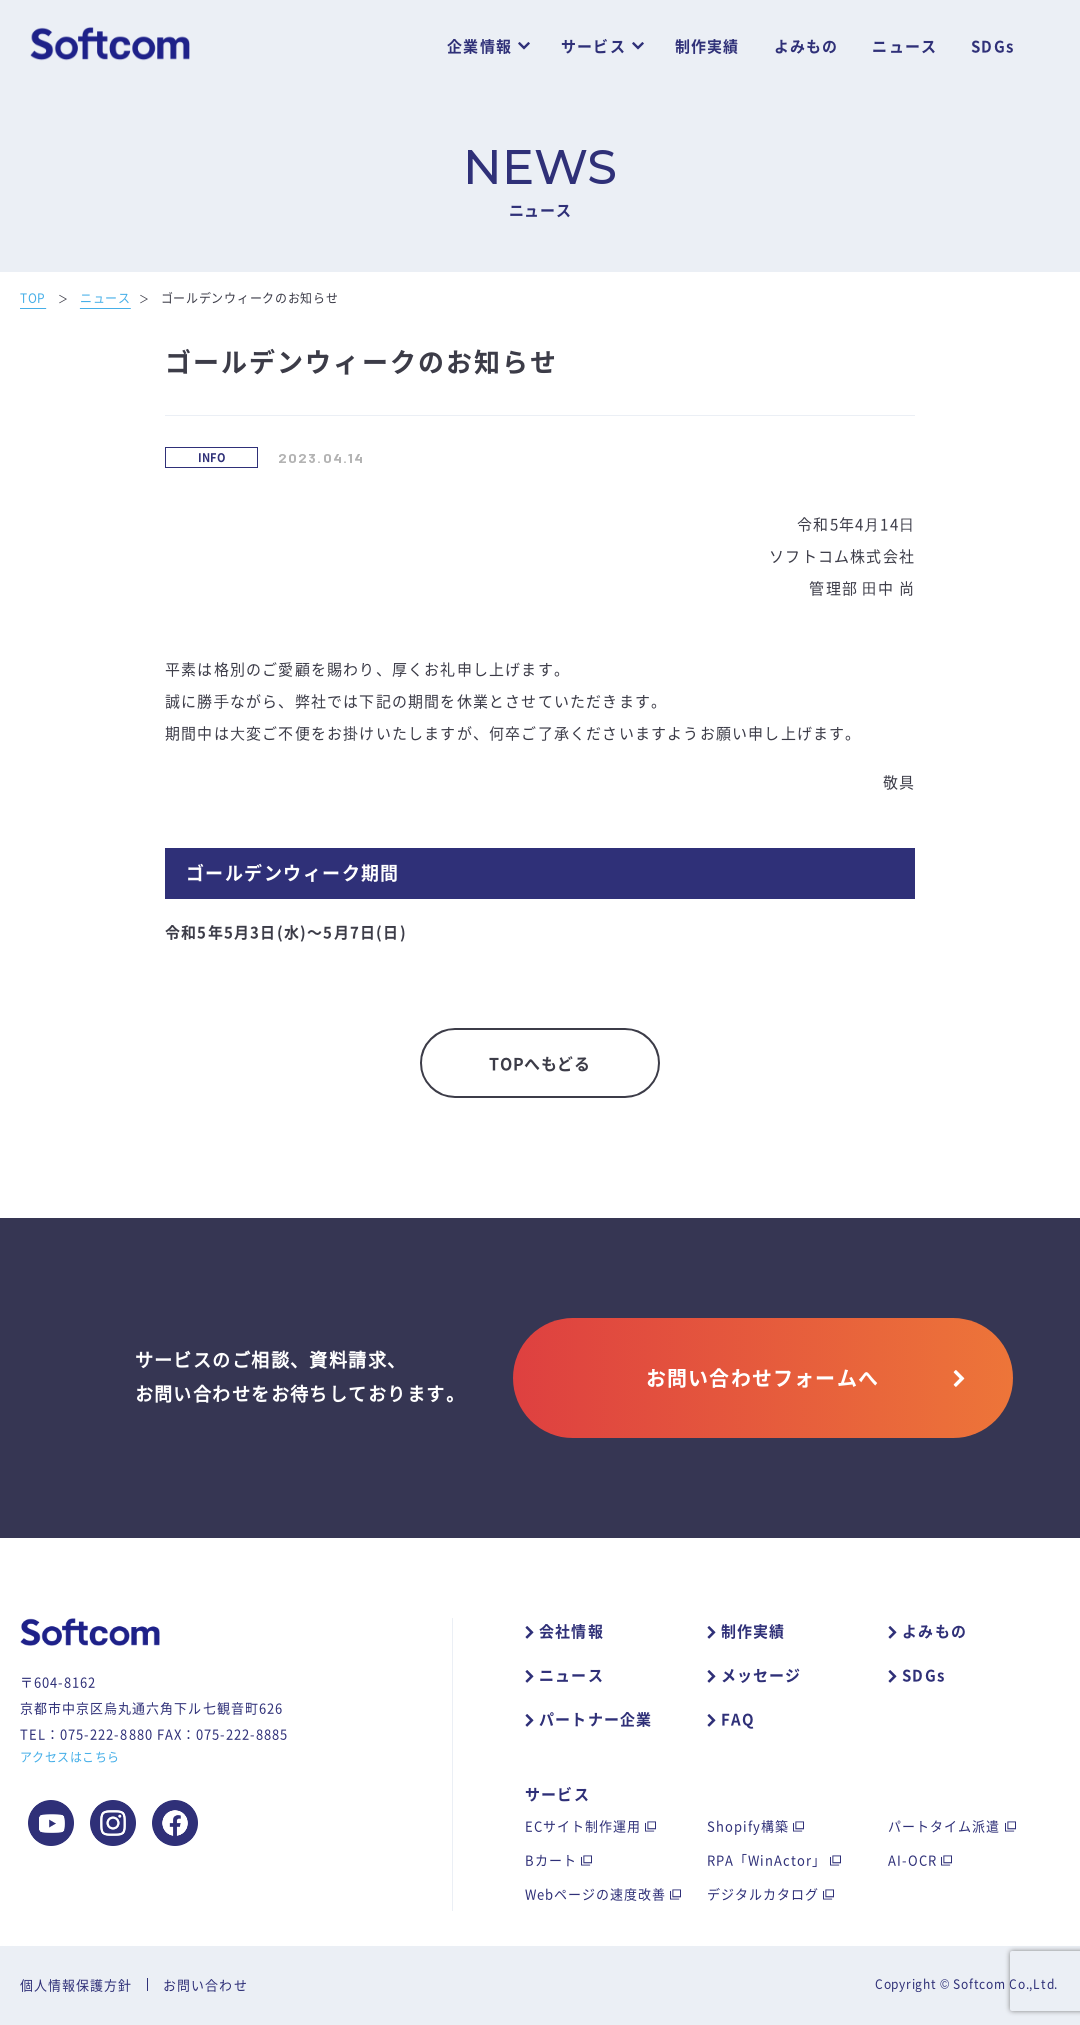  Describe the element at coordinates (551, 1859) in the screenshot. I see `Bカート` at that location.